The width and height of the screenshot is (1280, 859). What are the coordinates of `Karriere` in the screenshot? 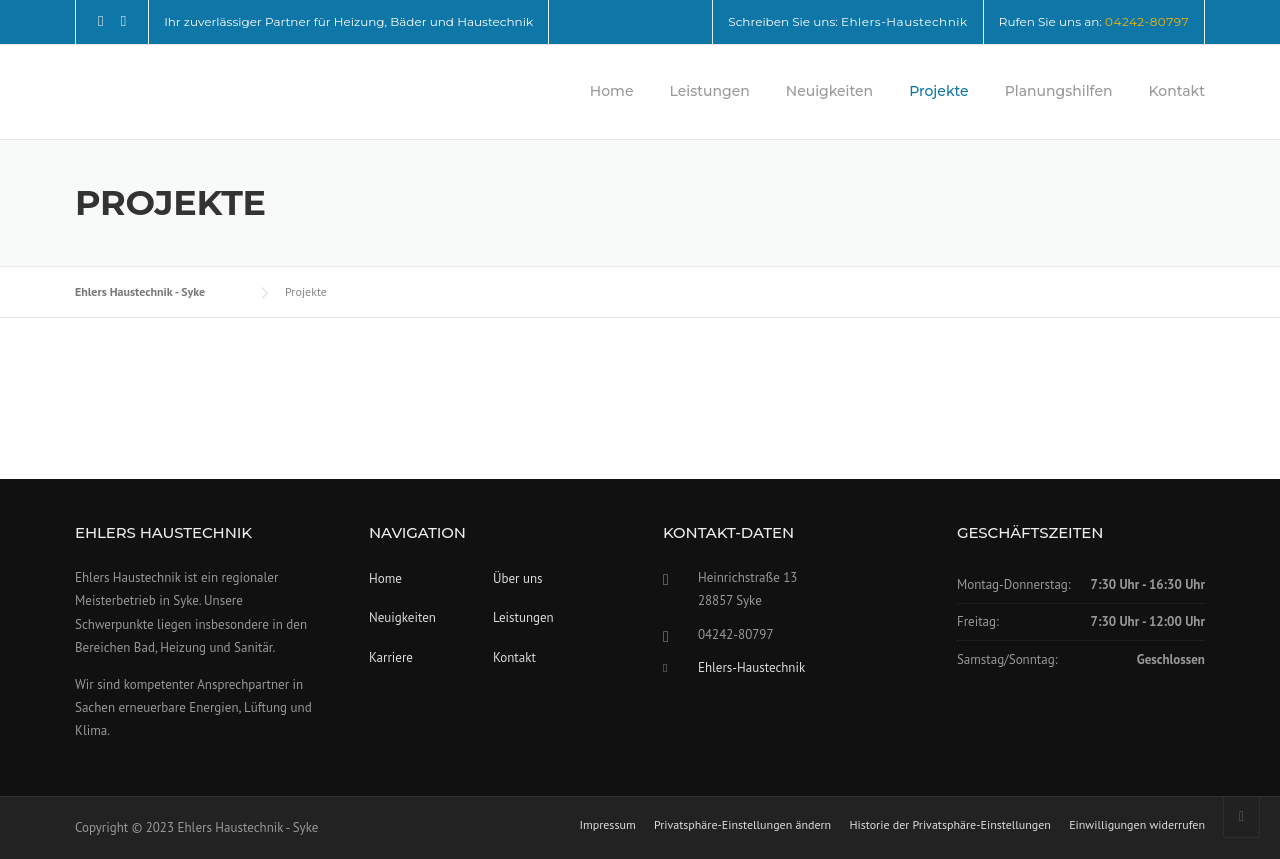 It's located at (391, 657).